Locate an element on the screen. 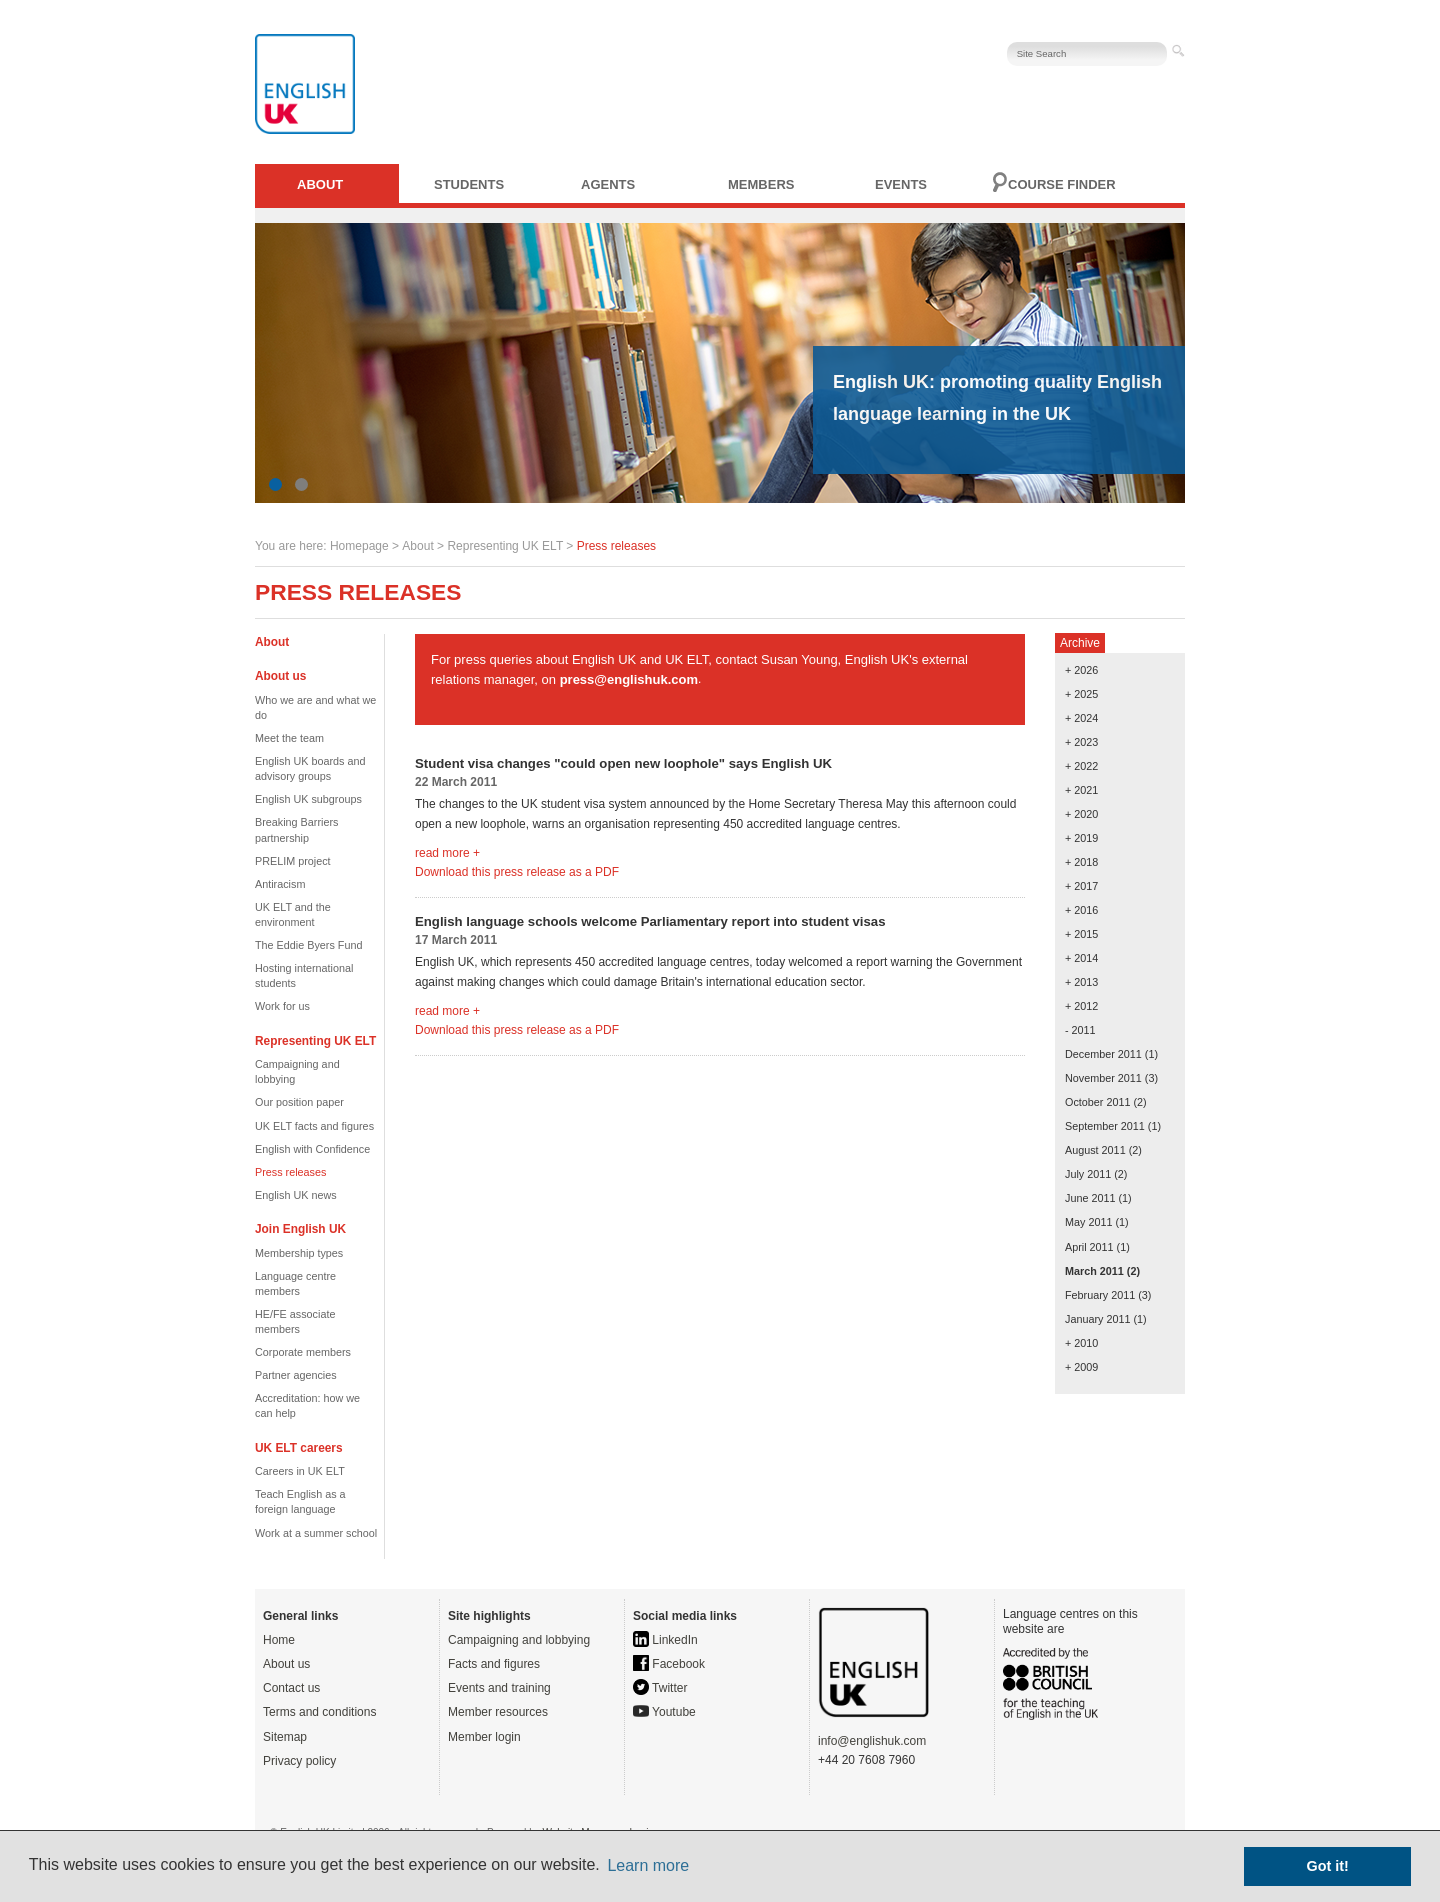 The height and width of the screenshot is (1902, 1440). Got it! [button] is located at coordinates (1328, 1866).